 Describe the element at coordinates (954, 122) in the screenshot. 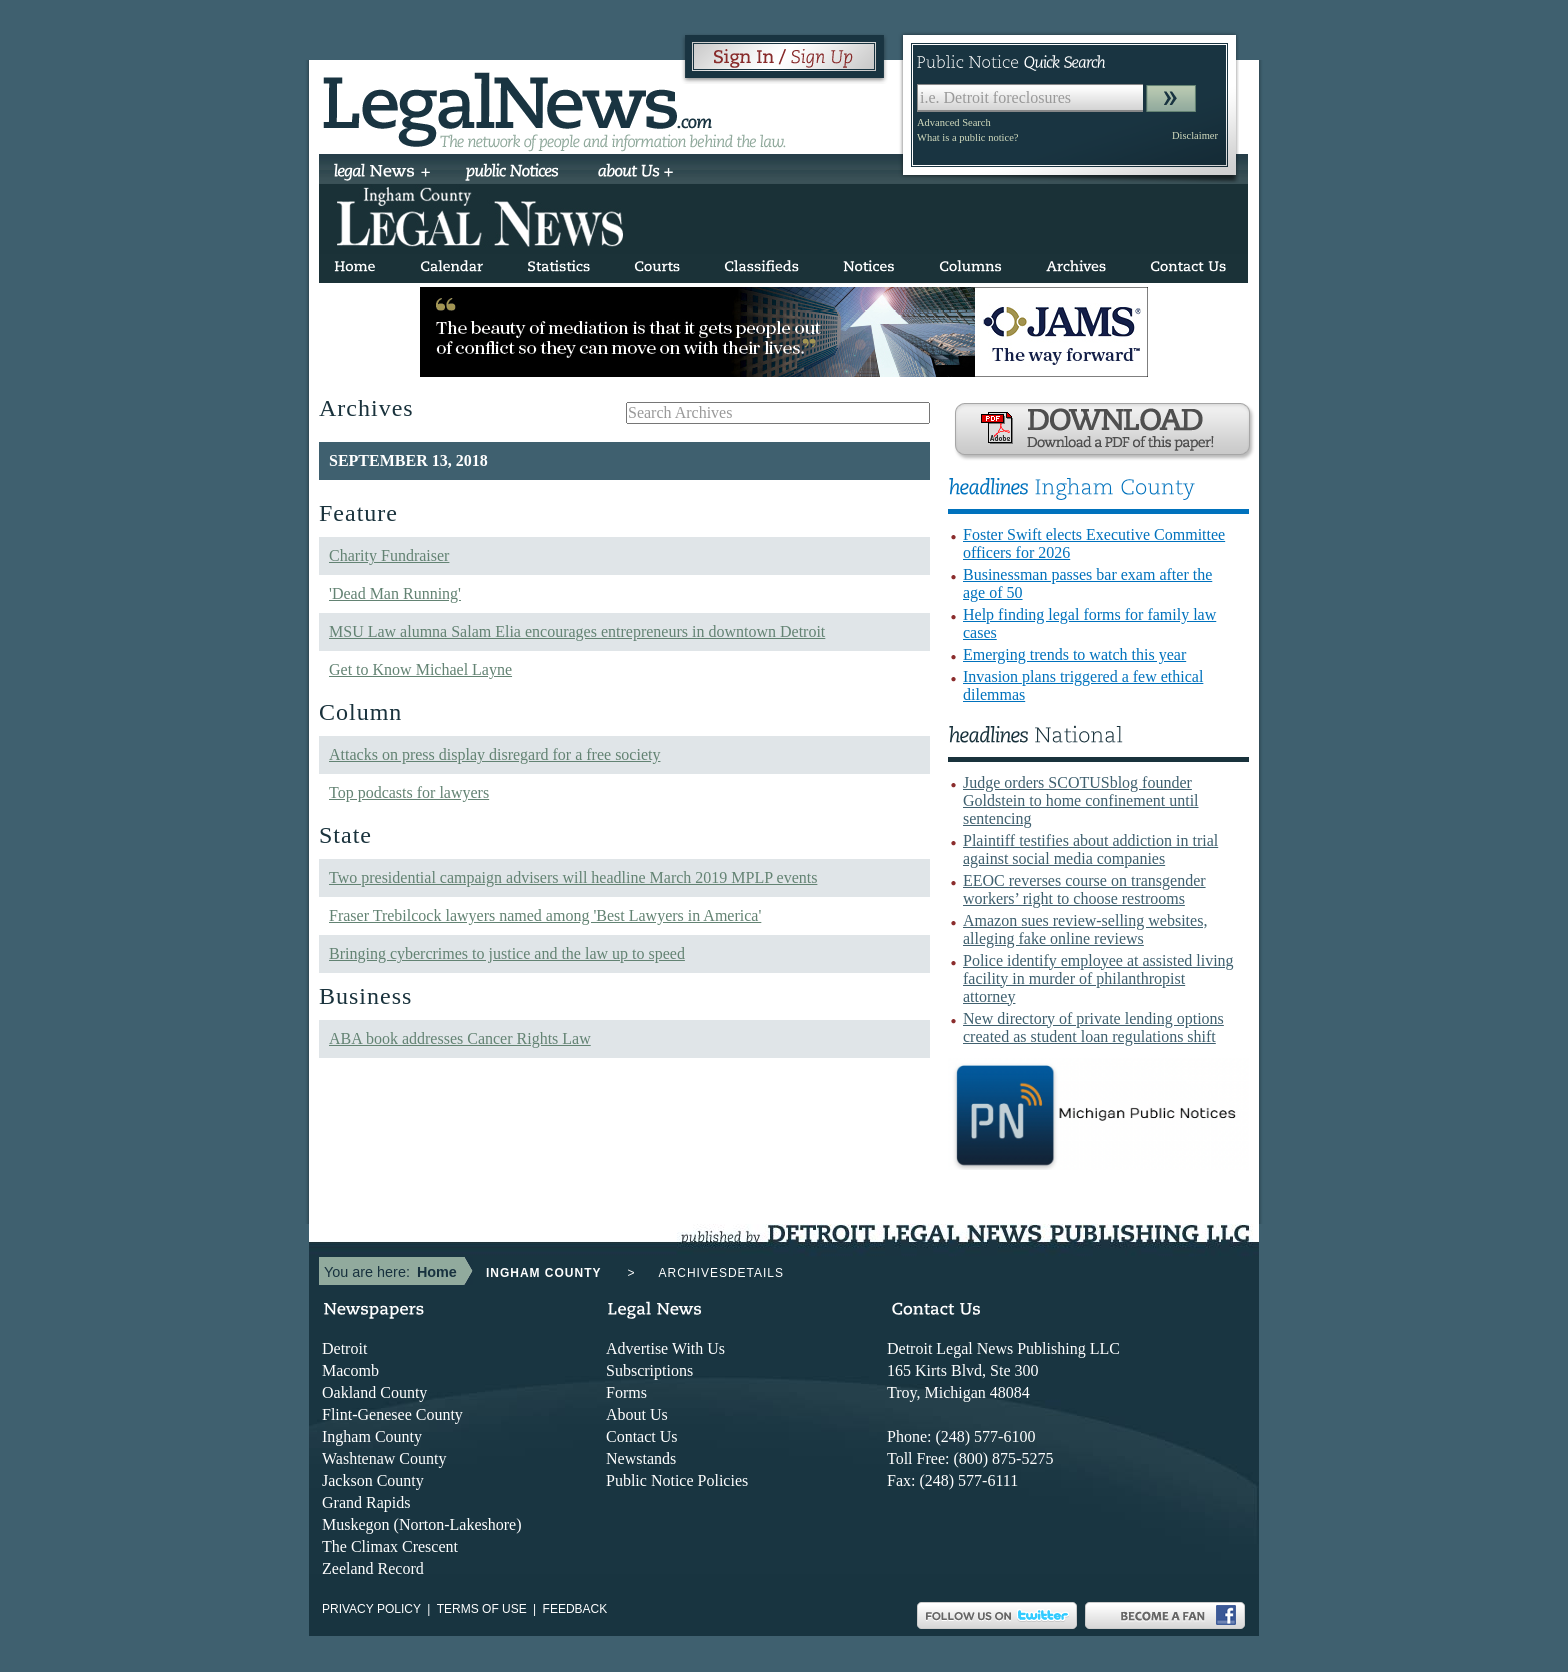

I see `Advanced Search` at that location.